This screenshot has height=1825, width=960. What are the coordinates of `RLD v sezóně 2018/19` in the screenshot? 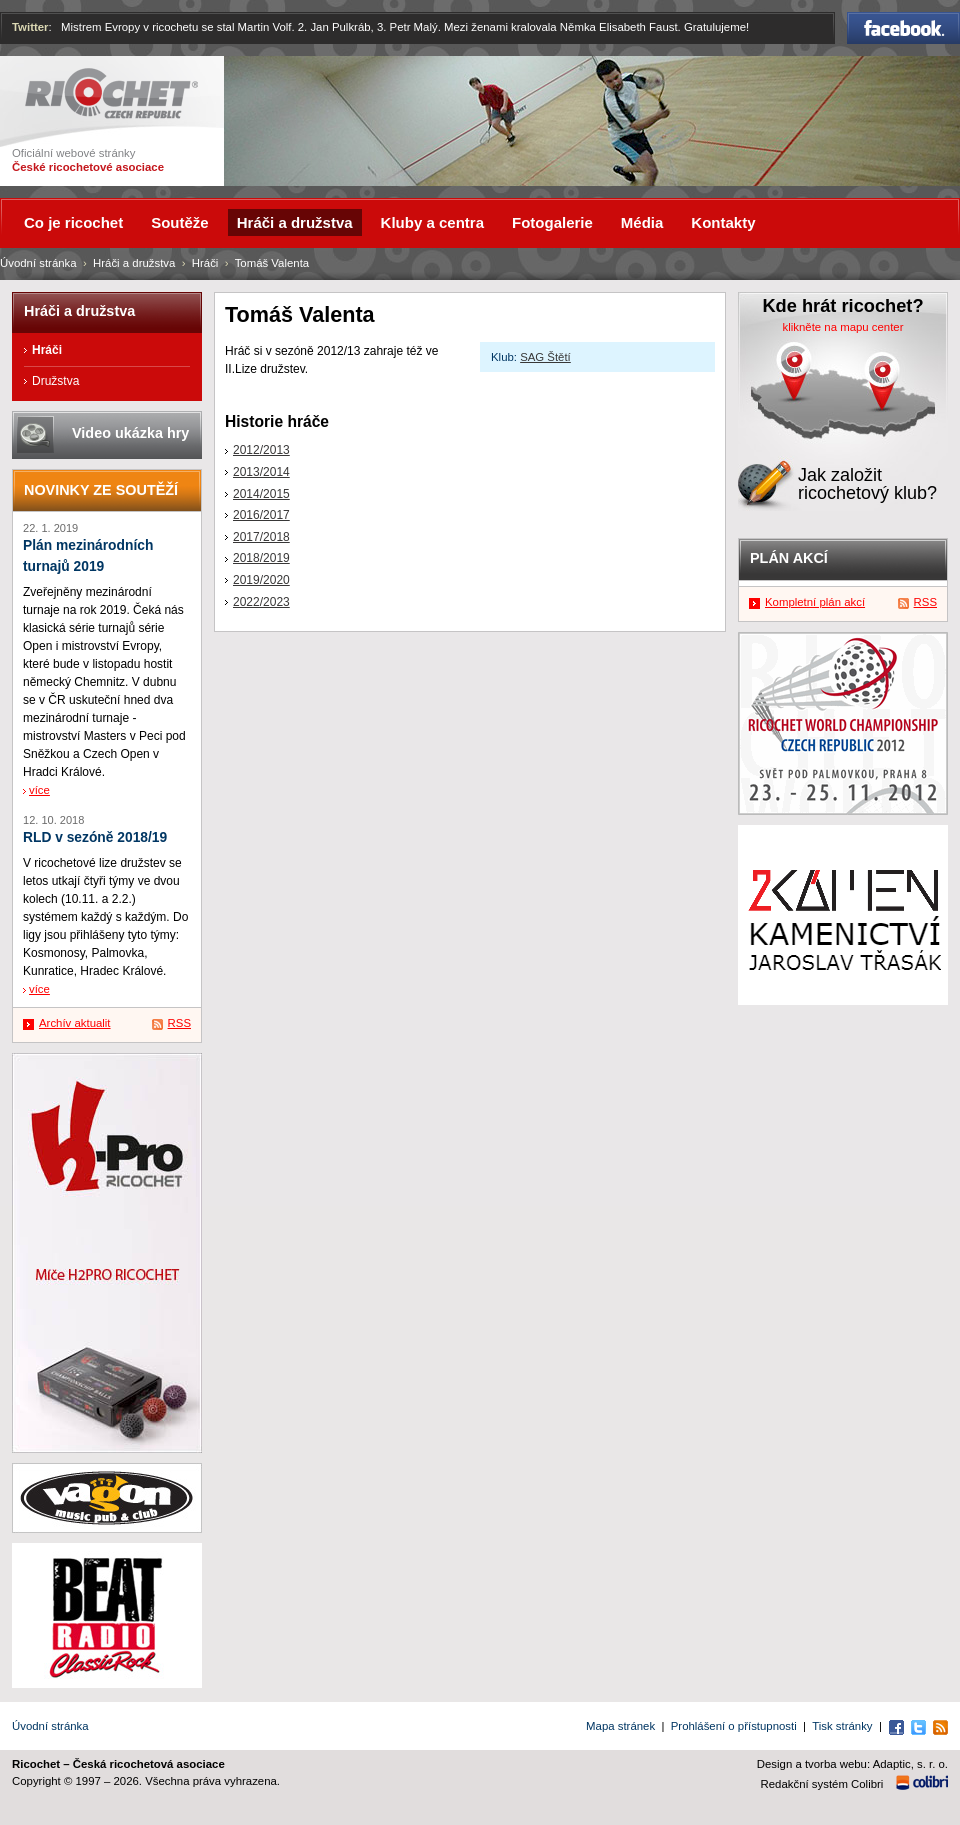 It's located at (95, 837).